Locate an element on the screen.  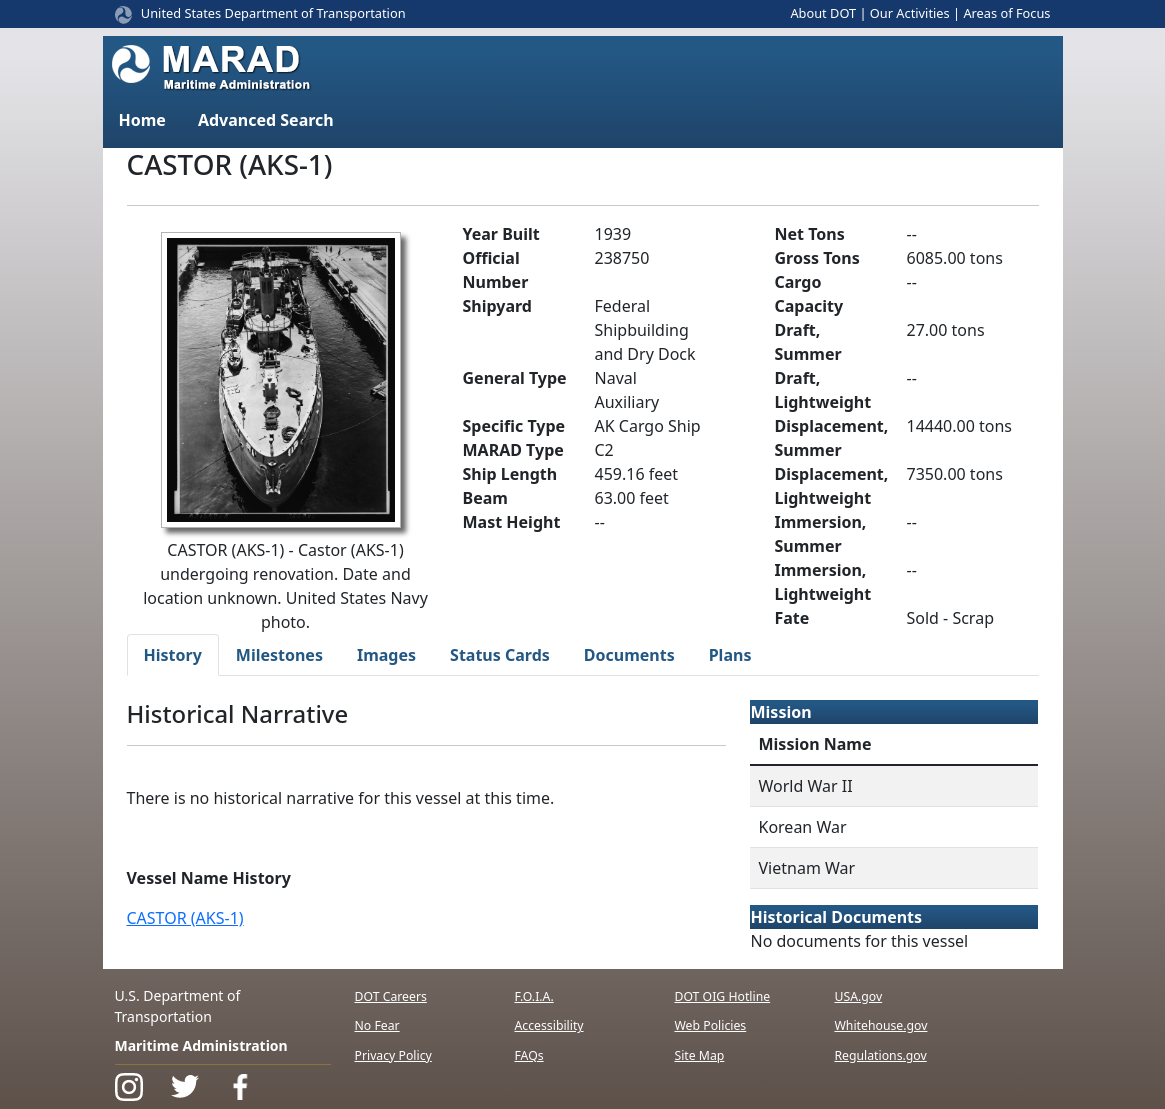
Accessibility is located at coordinates (548, 1025).